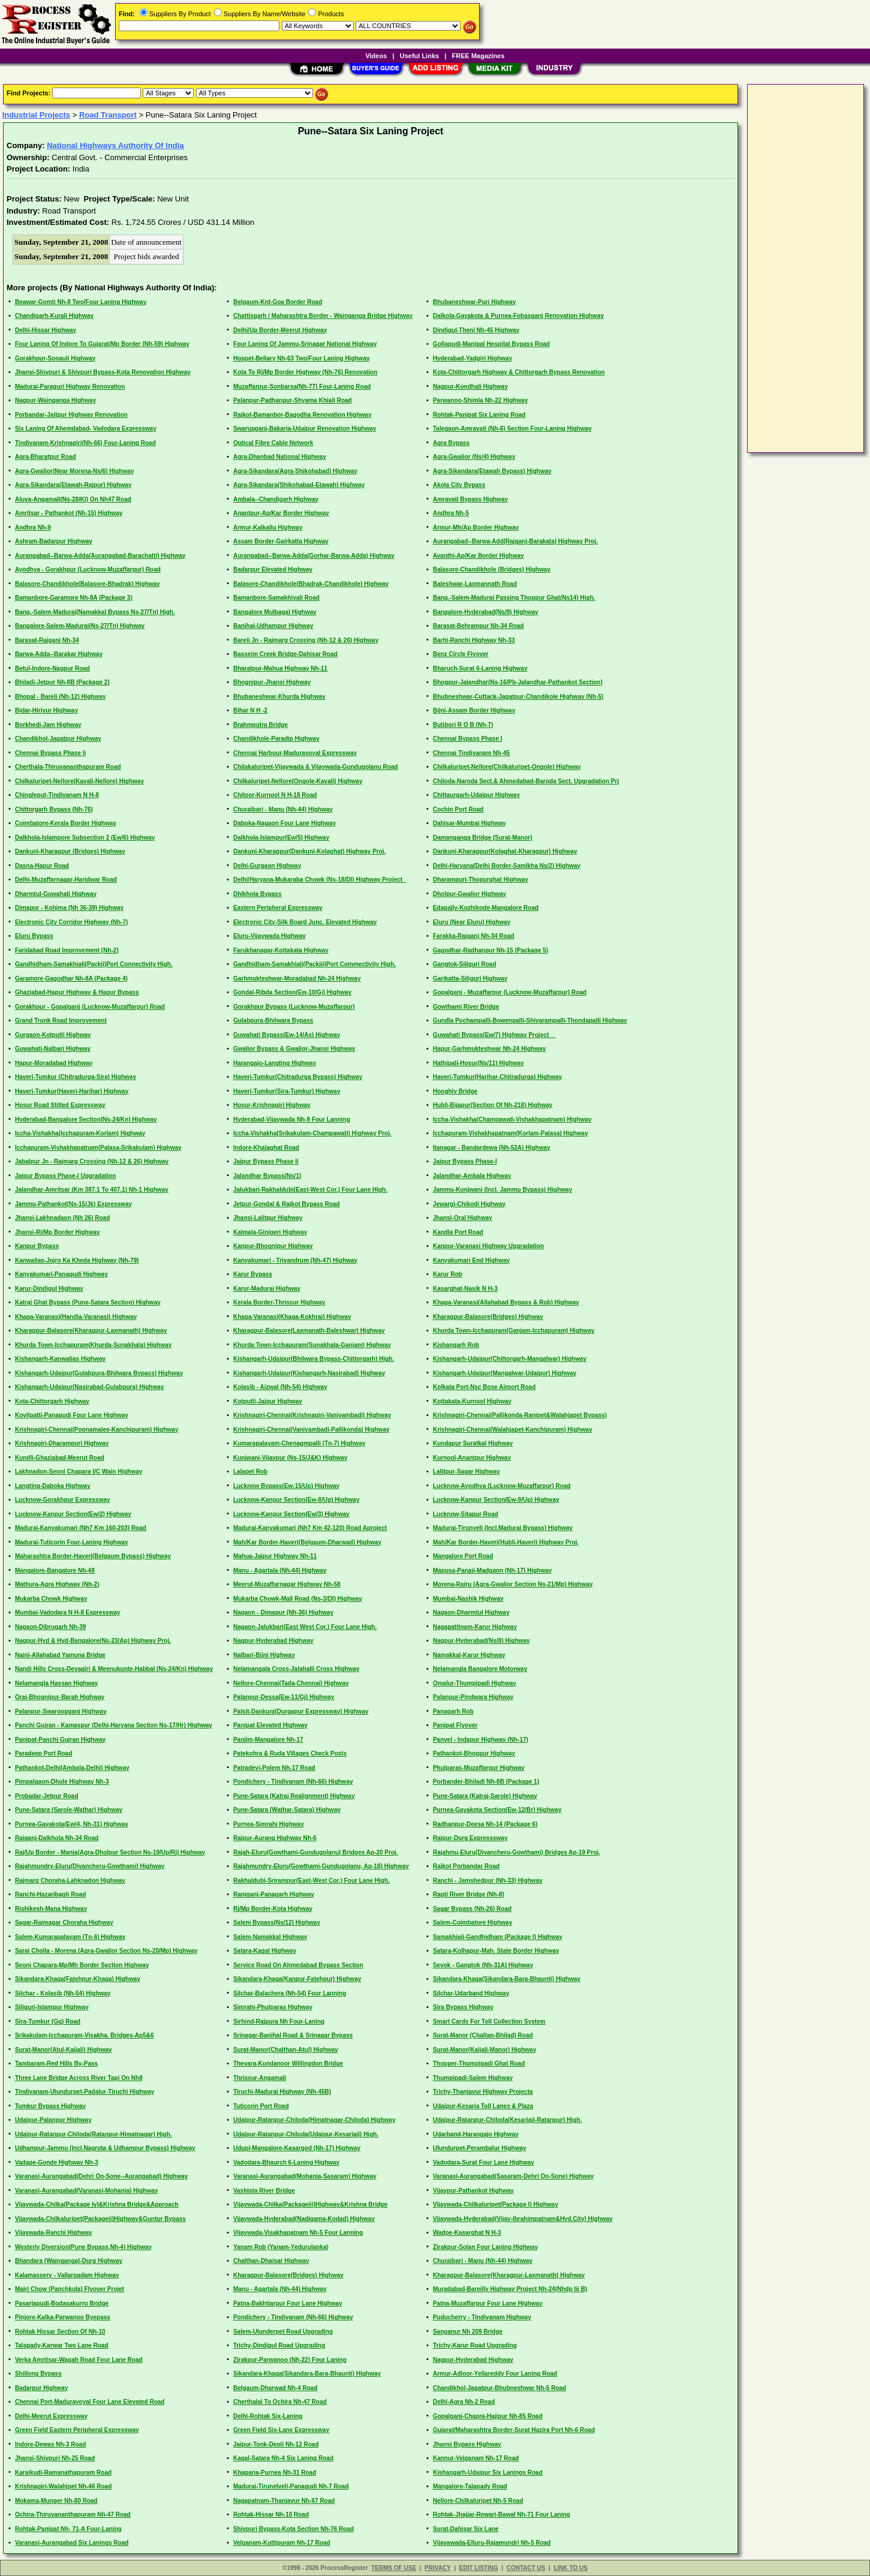 This screenshot has height=2576, width=870. I want to click on Nelamangala Cross-Jalahalli Cross Highway, so click(296, 1669).